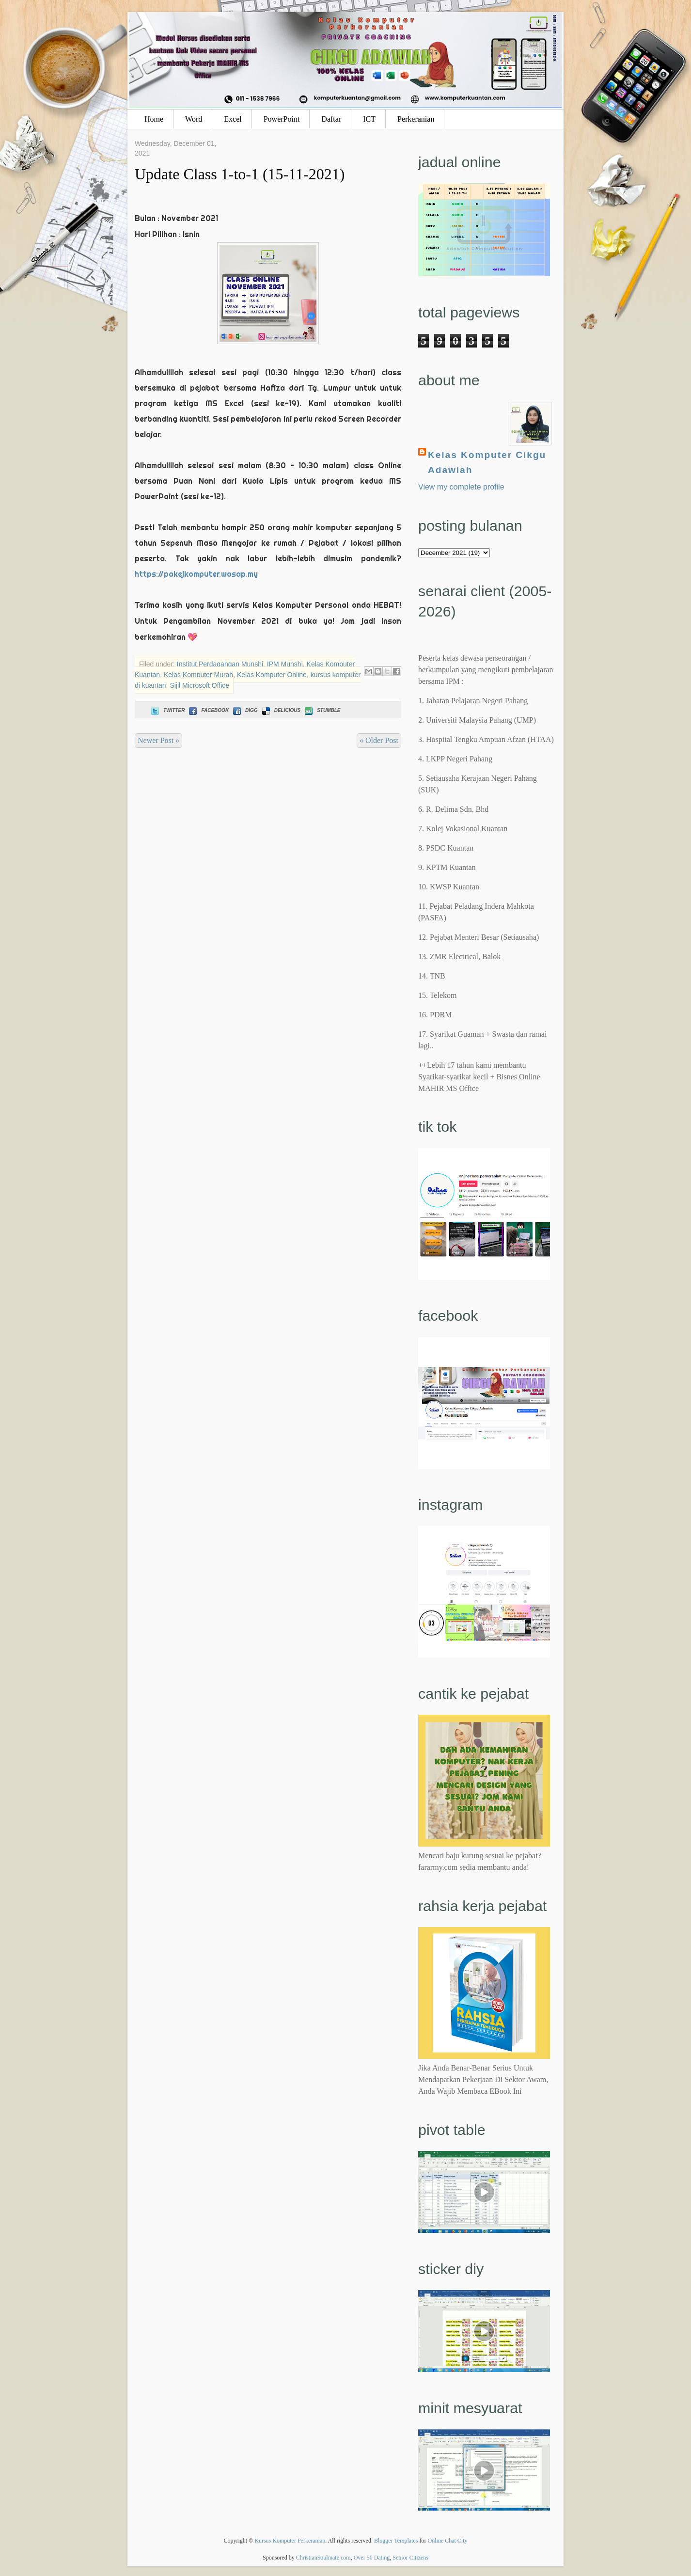 This screenshot has height=2576, width=691. Describe the element at coordinates (153, 119) in the screenshot. I see `Home` at that location.